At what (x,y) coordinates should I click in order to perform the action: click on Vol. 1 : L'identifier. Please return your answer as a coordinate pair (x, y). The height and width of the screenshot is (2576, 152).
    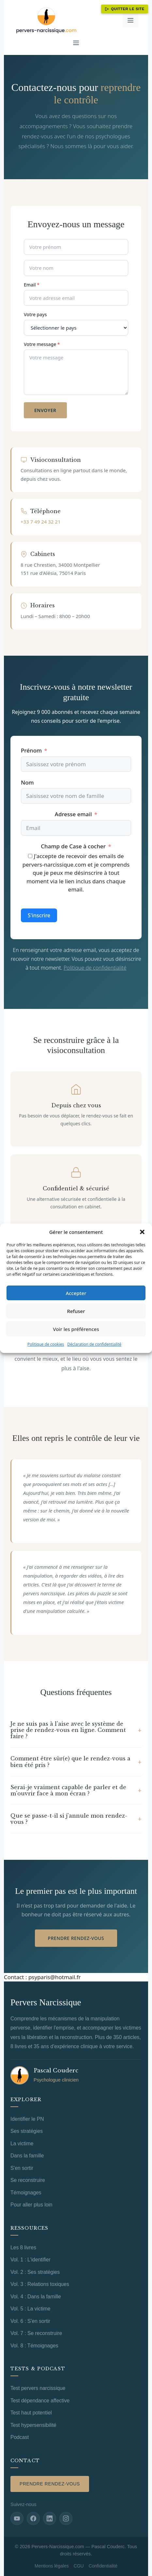
    Looking at the image, I should click on (30, 2259).